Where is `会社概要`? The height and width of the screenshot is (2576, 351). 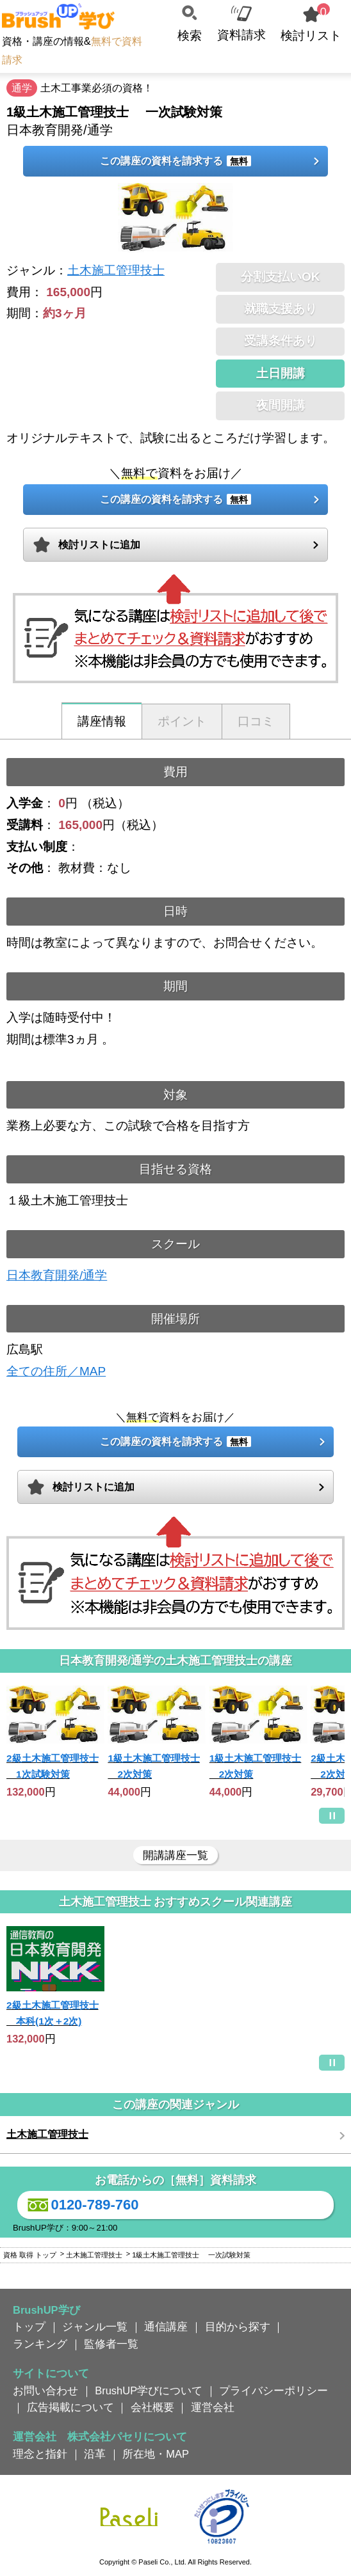
会社概要 is located at coordinates (152, 2407).